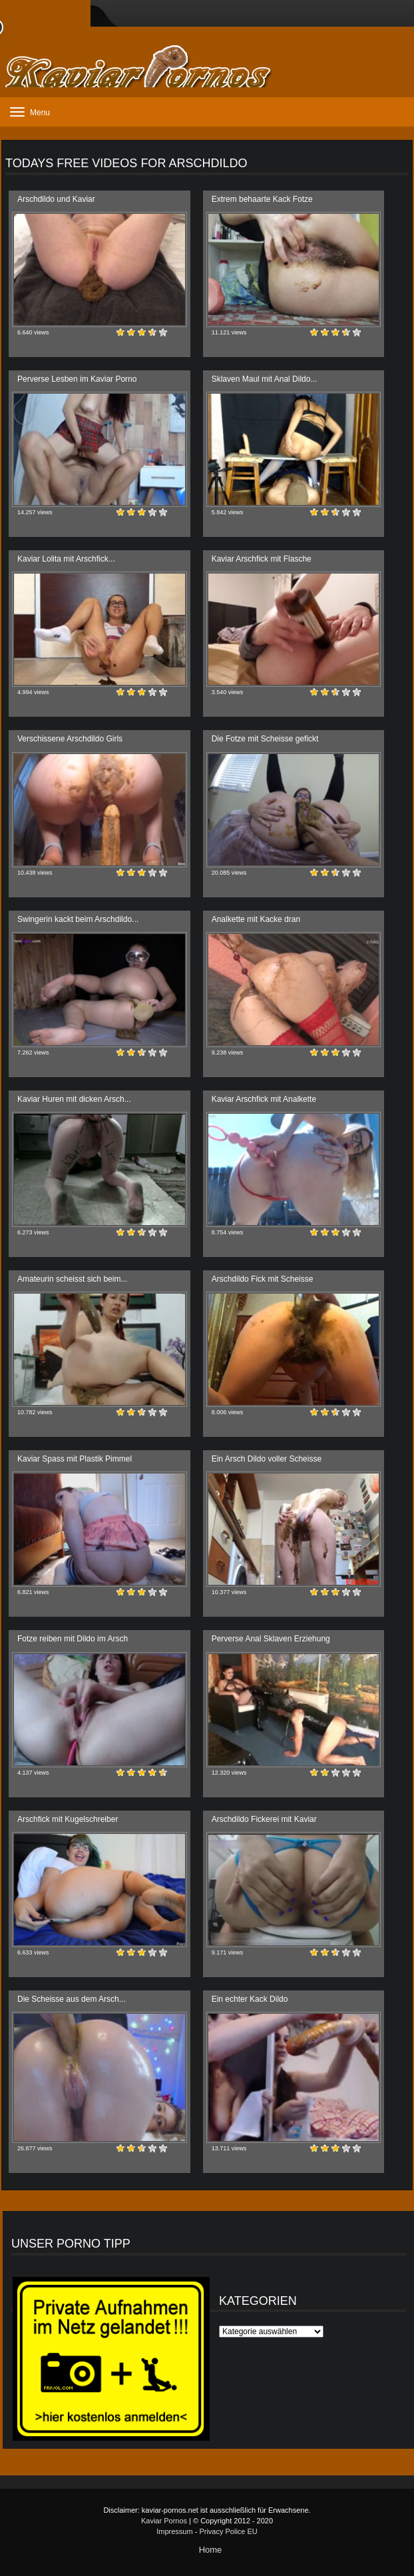 The height and width of the screenshot is (2576, 414). Describe the element at coordinates (271, 1638) in the screenshot. I see `Perverse Anal Sklaven Erziehung` at that location.